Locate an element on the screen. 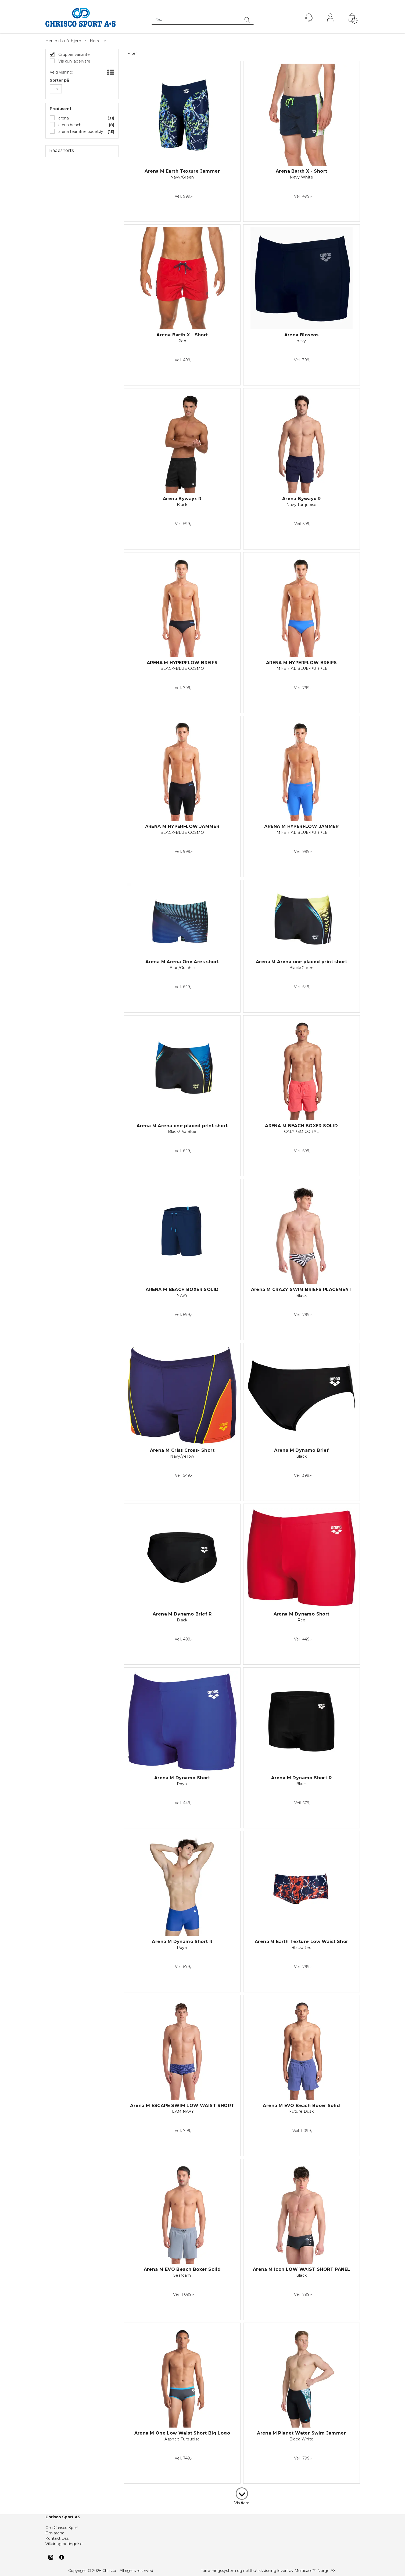  Vis kun lagervare is located at coordinates (73, 61).